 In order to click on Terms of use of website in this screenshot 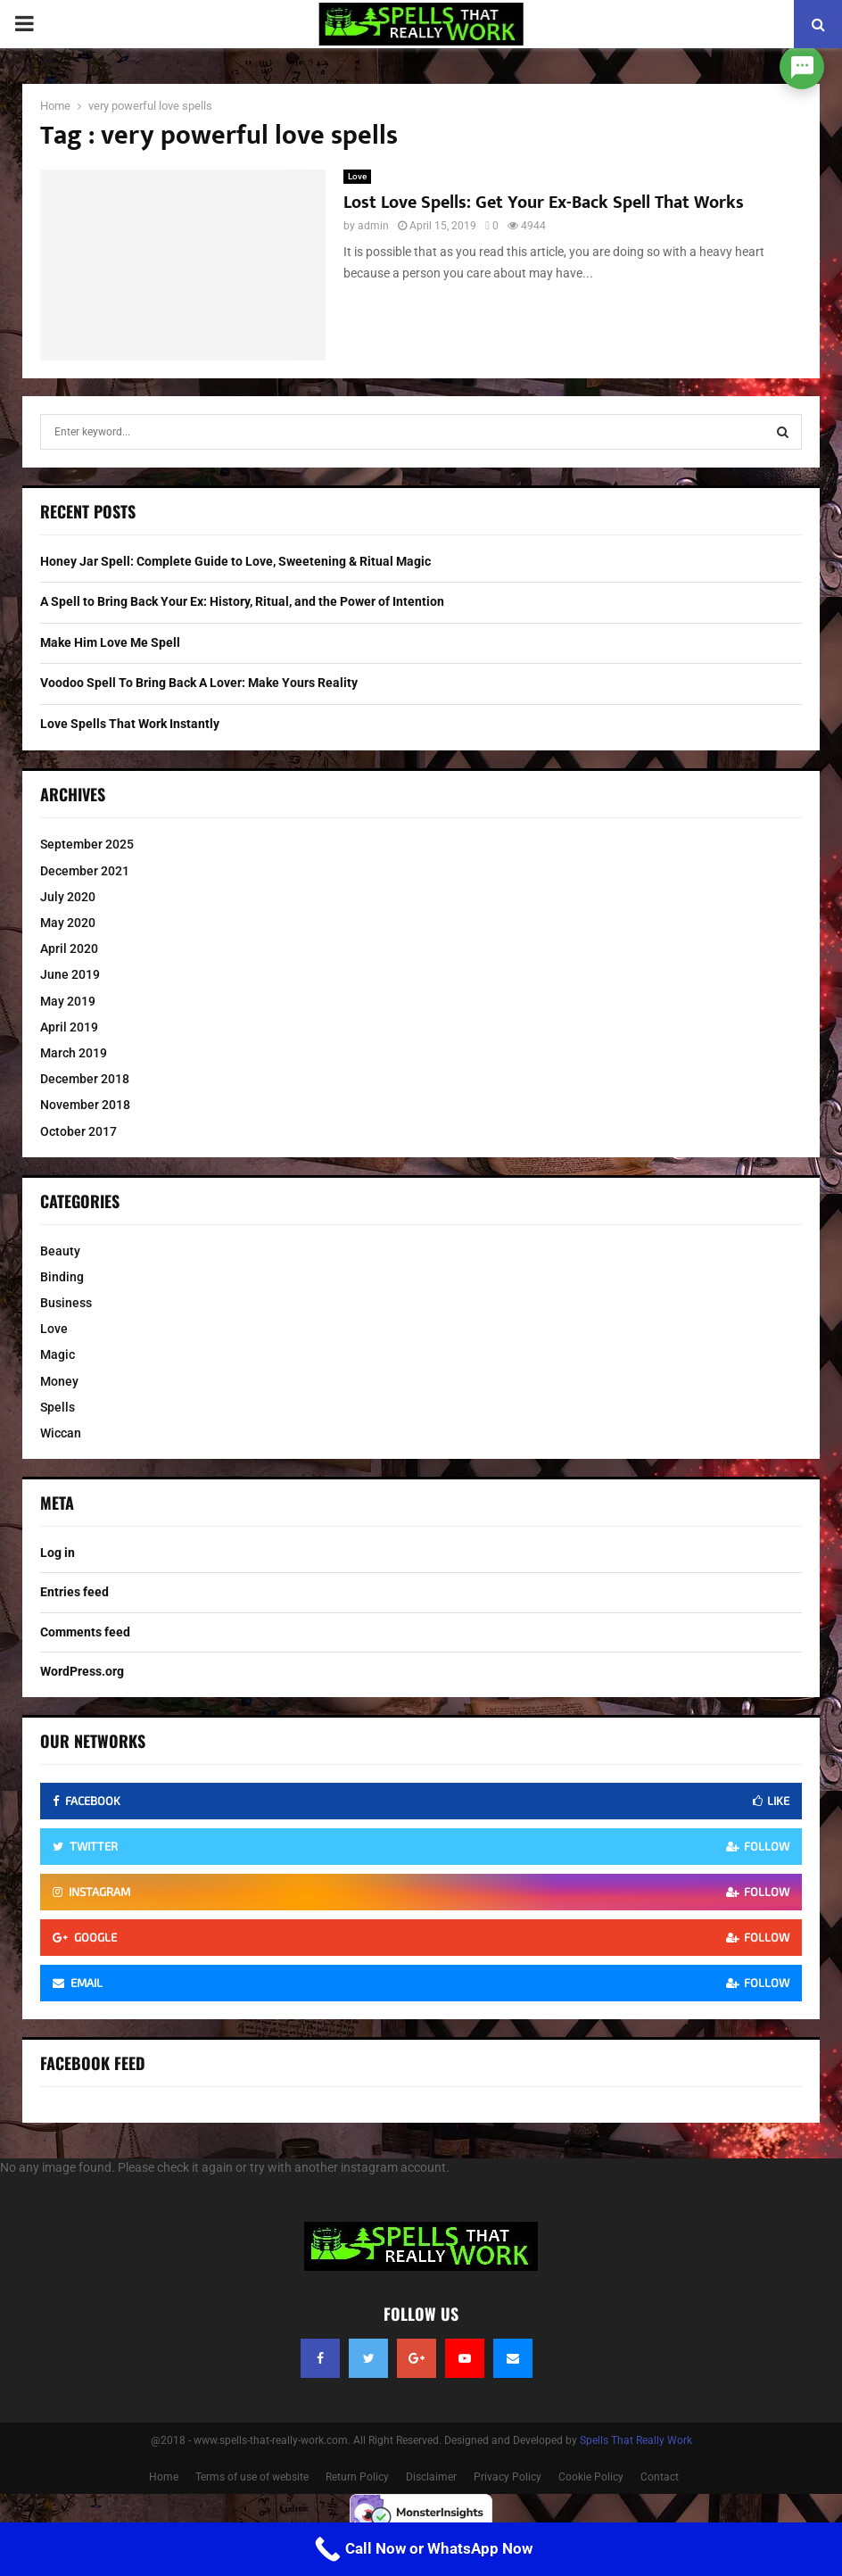, I will do `click(252, 2477)`.